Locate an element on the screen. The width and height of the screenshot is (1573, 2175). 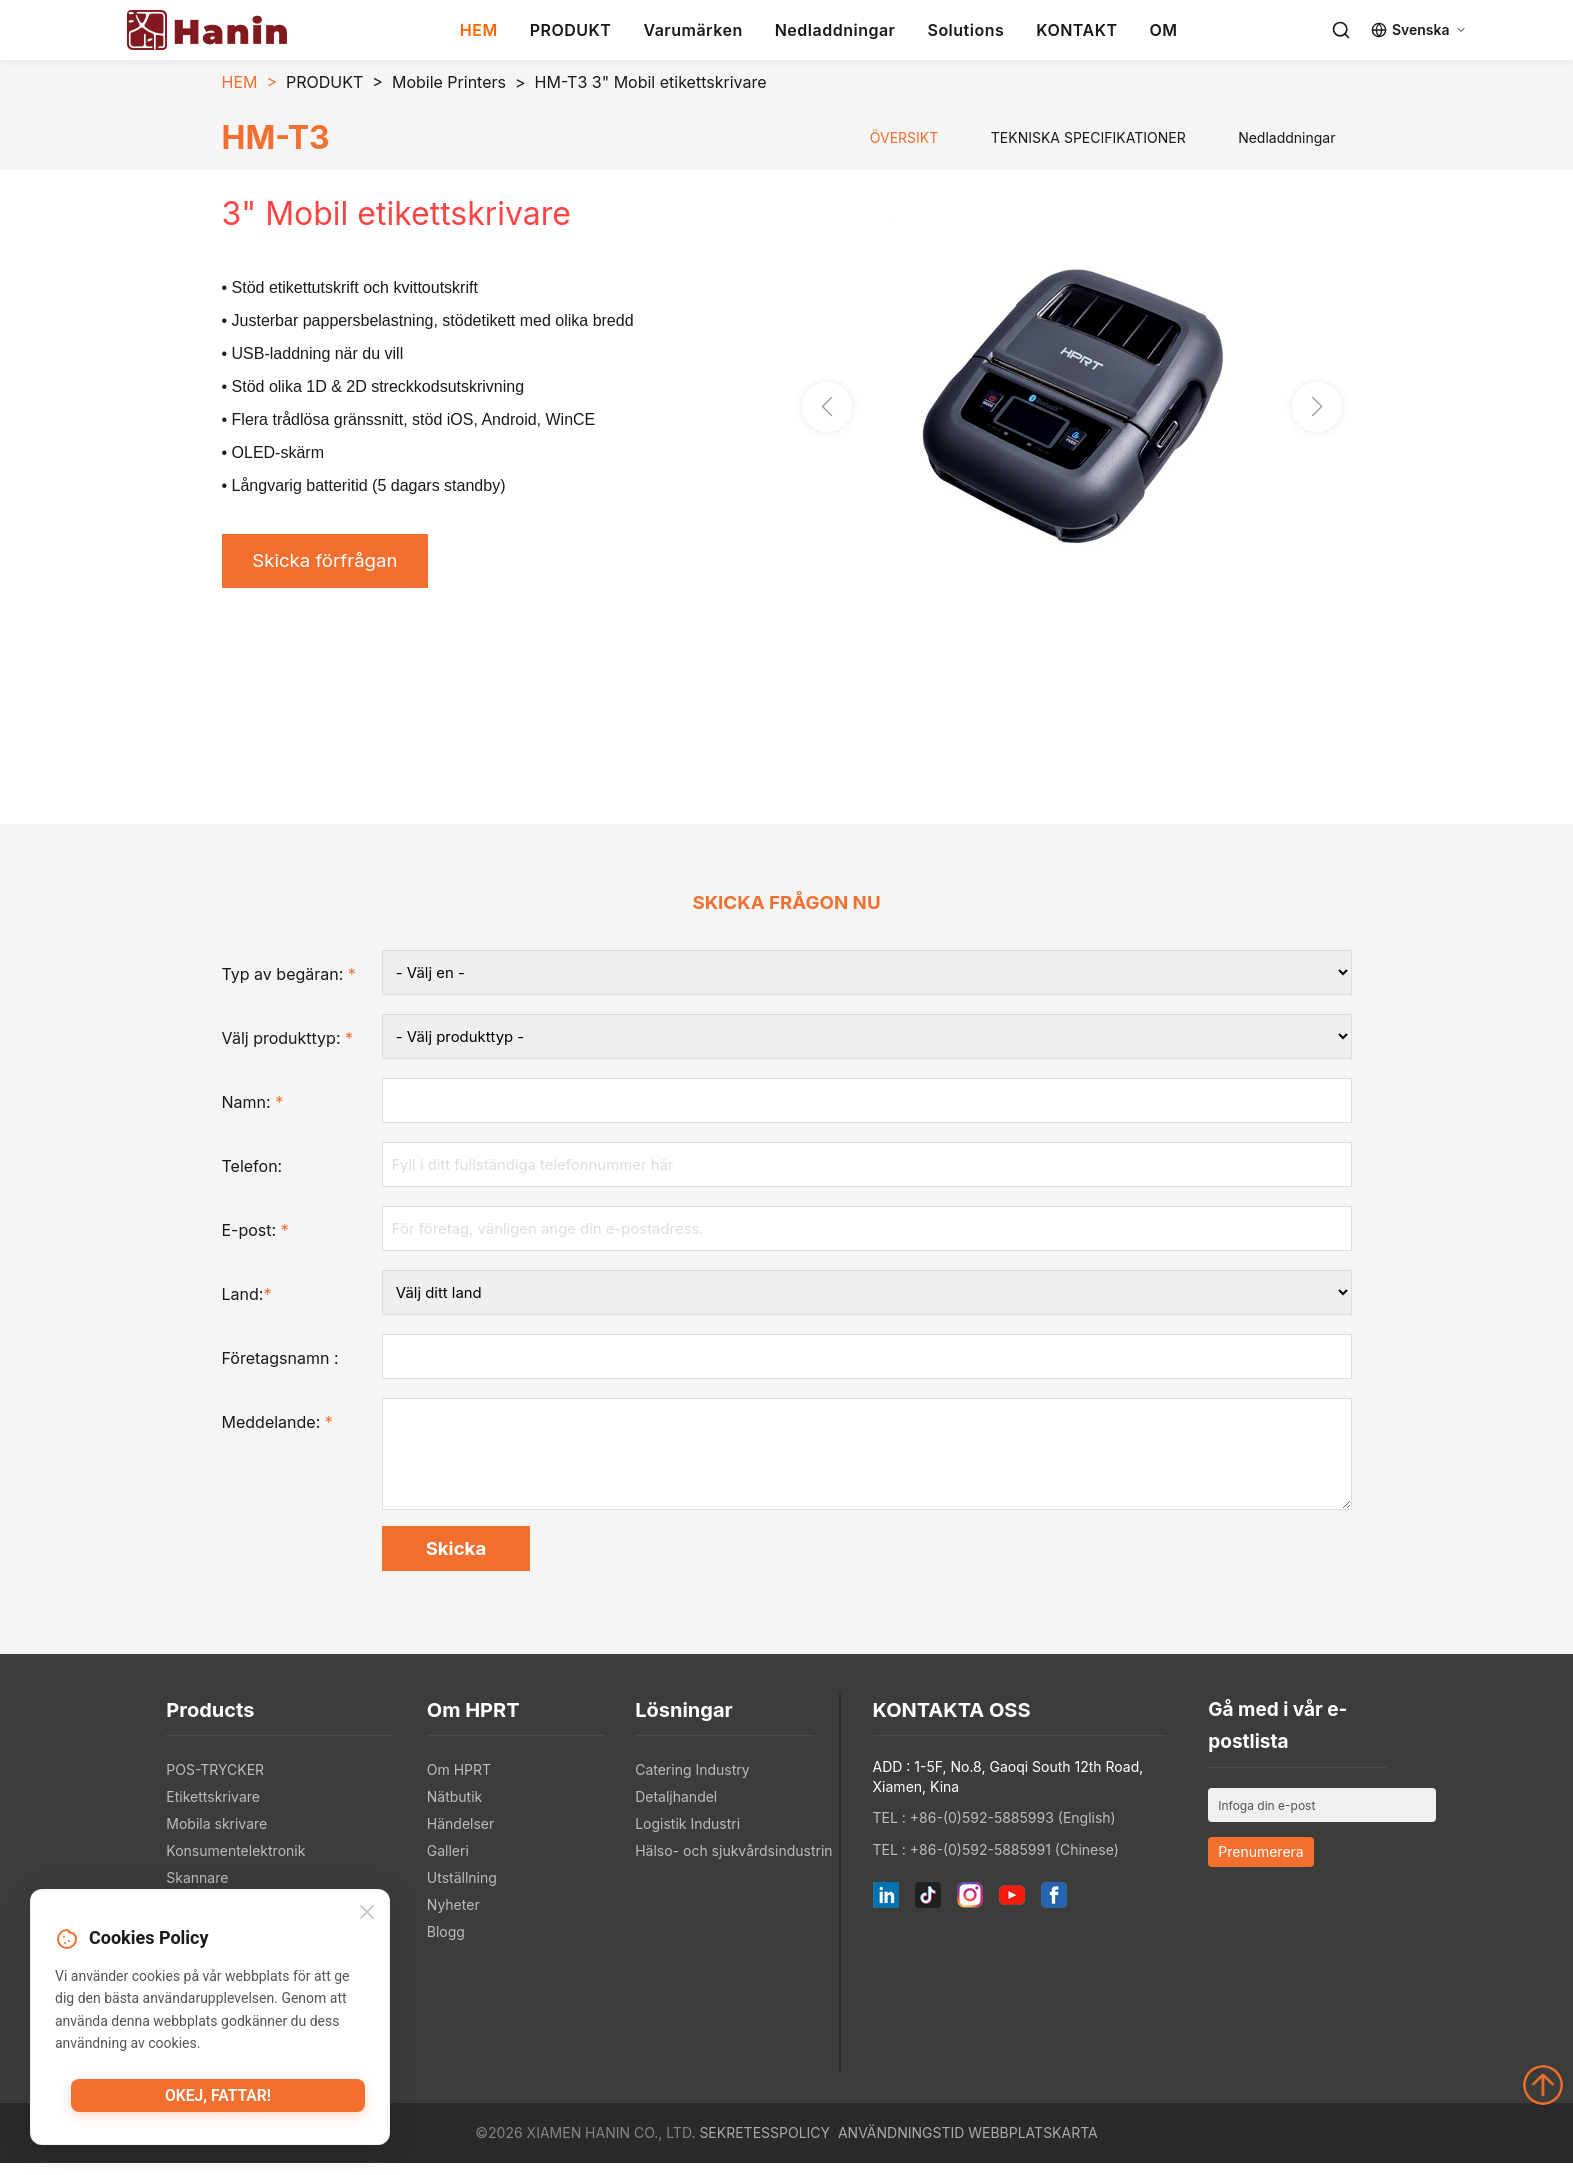
Skicka förfrågan is located at coordinates (333, 563).